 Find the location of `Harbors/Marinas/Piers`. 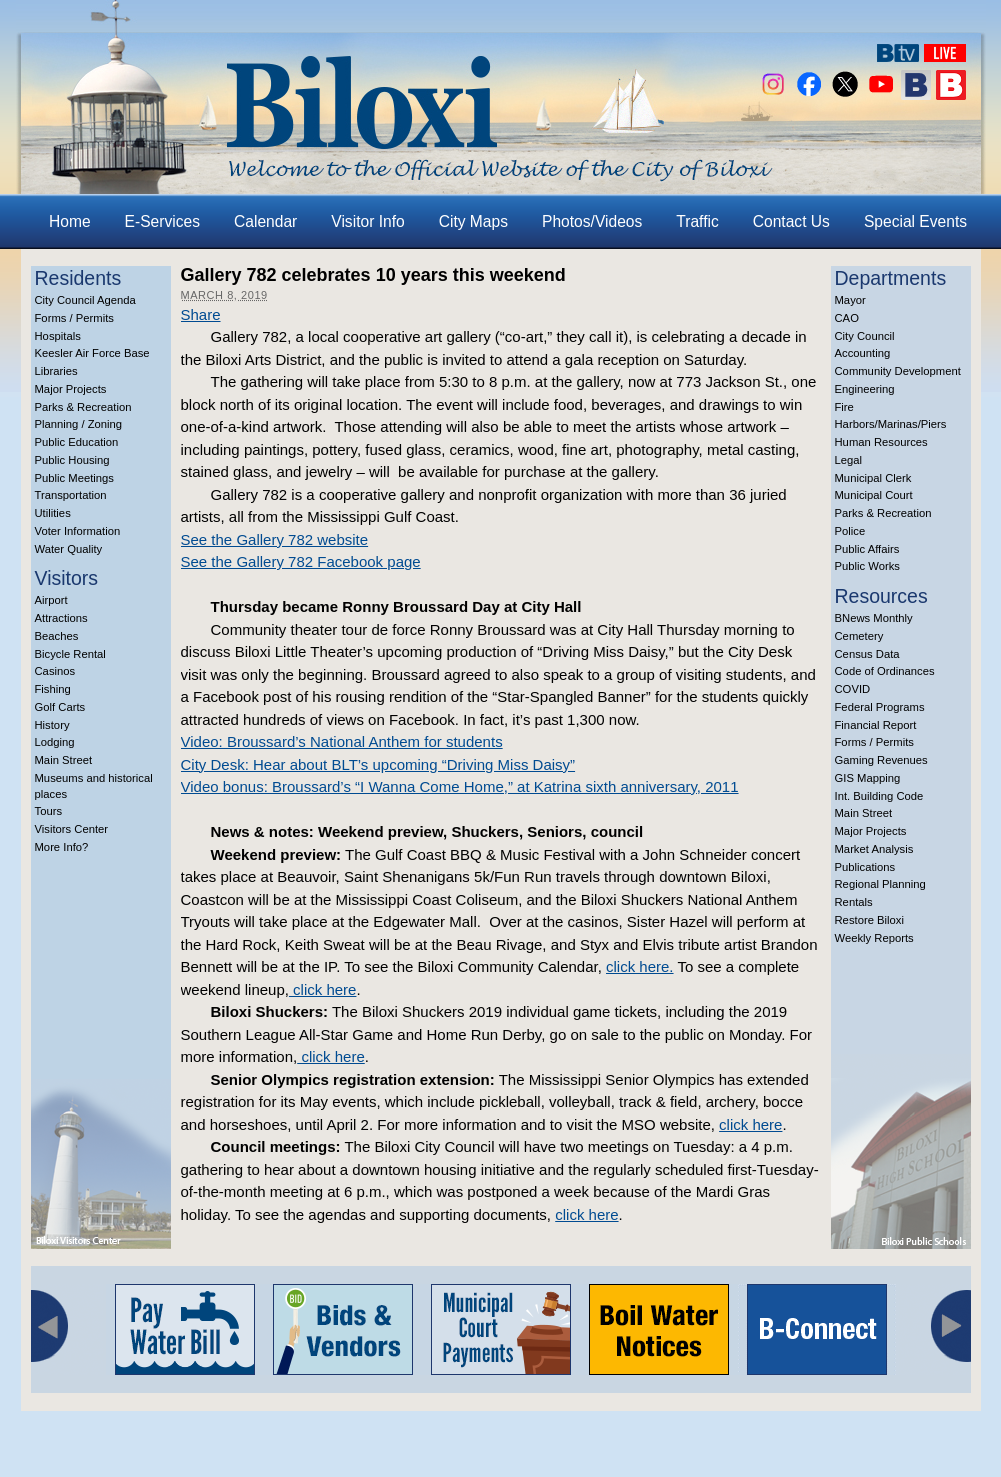

Harbors/Marinas/Piers is located at coordinates (891, 424).